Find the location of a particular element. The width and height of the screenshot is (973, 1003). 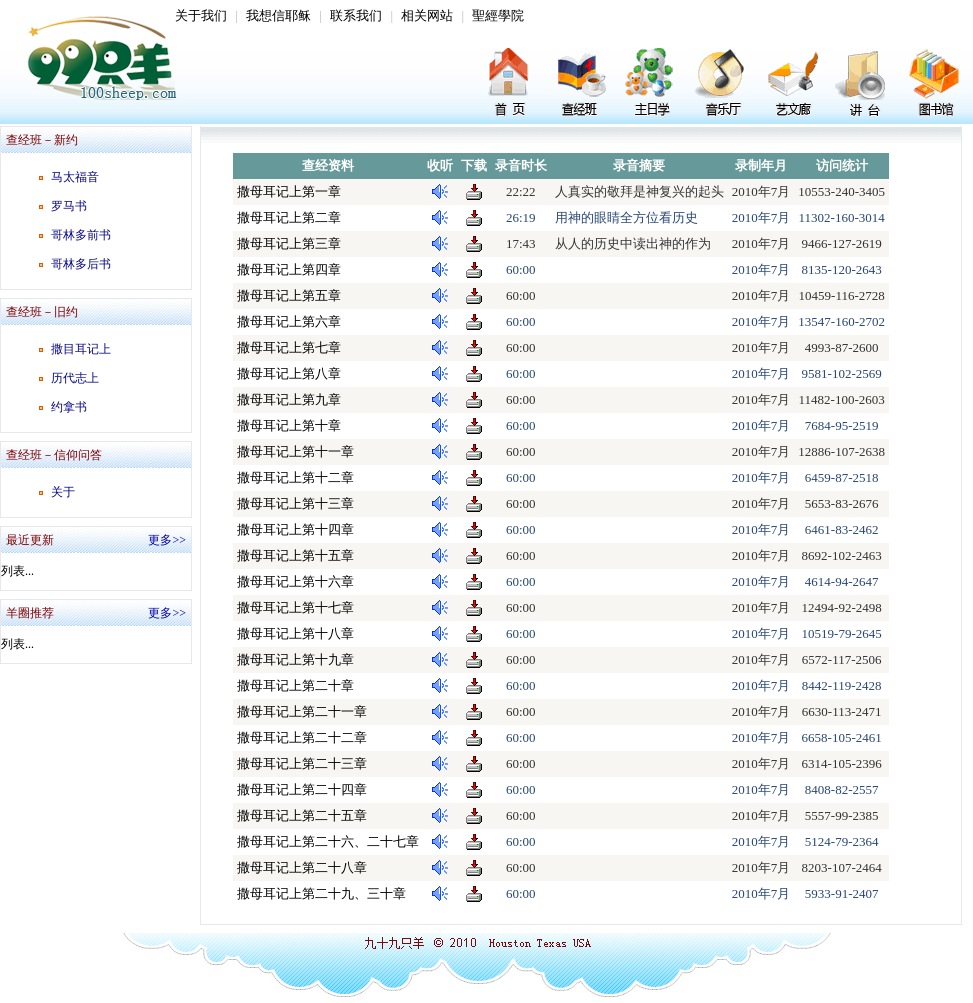

相关网站 is located at coordinates (427, 15).